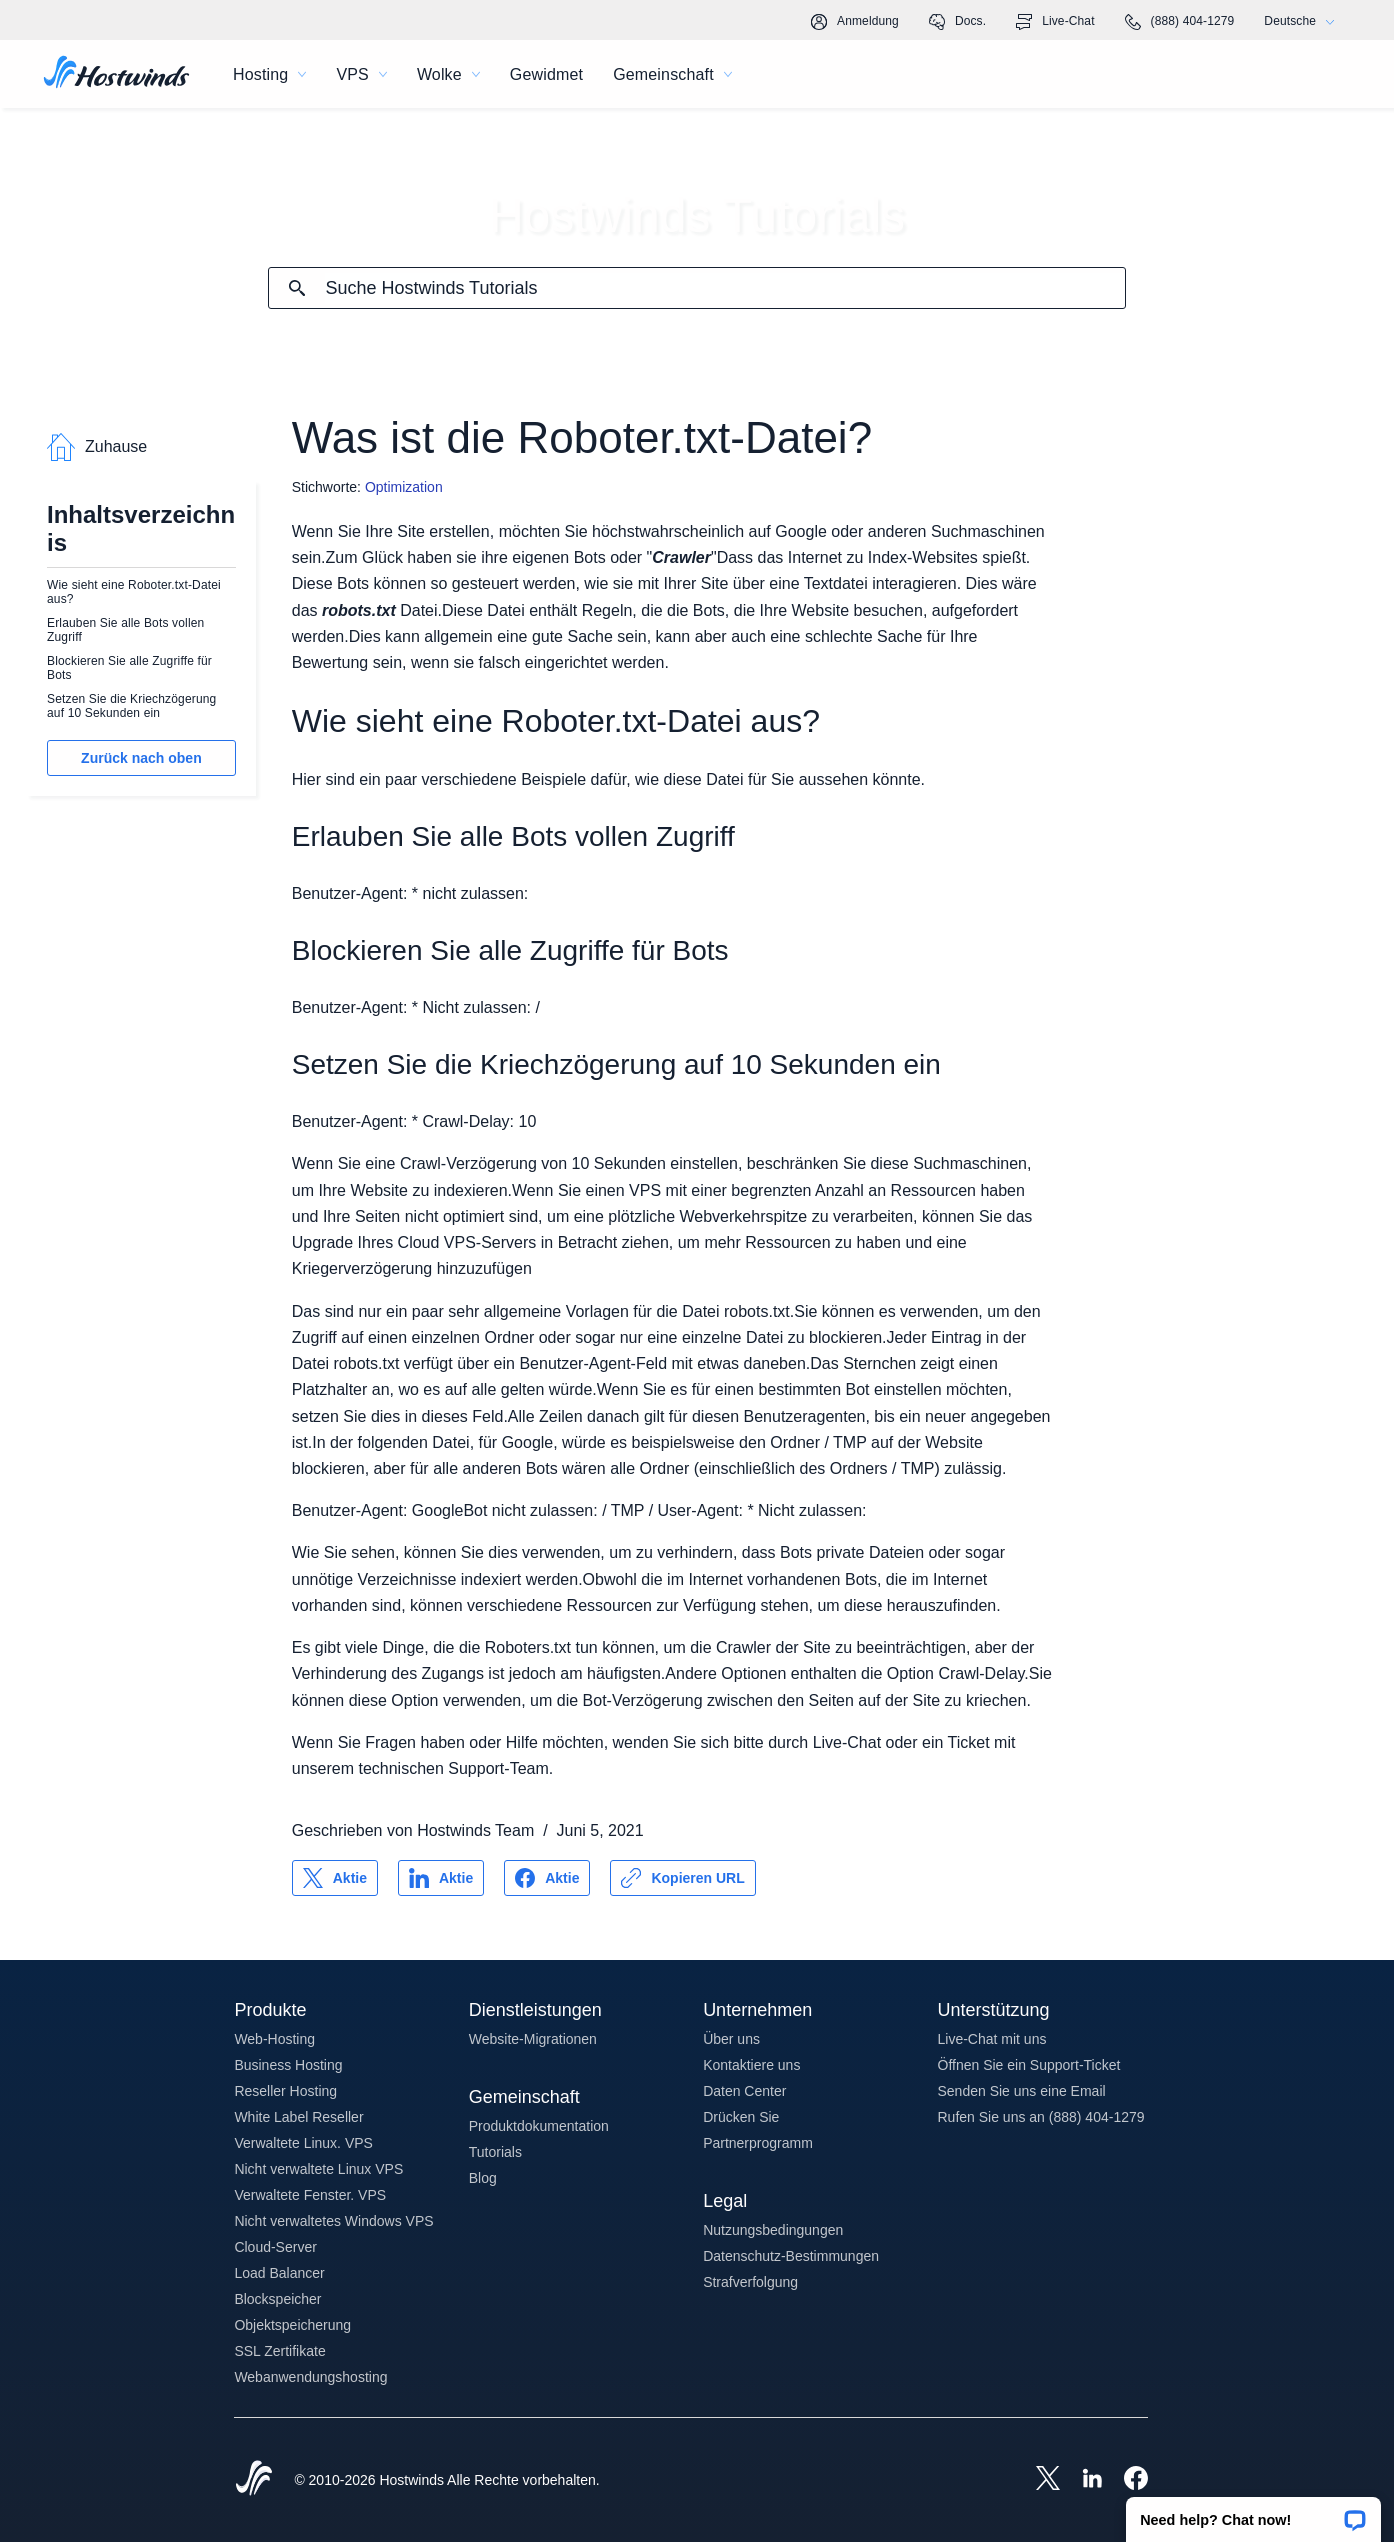 This screenshot has height=2542, width=1394. Describe the element at coordinates (992, 2039) in the screenshot. I see `Live-Chat mit uns [button]` at that location.